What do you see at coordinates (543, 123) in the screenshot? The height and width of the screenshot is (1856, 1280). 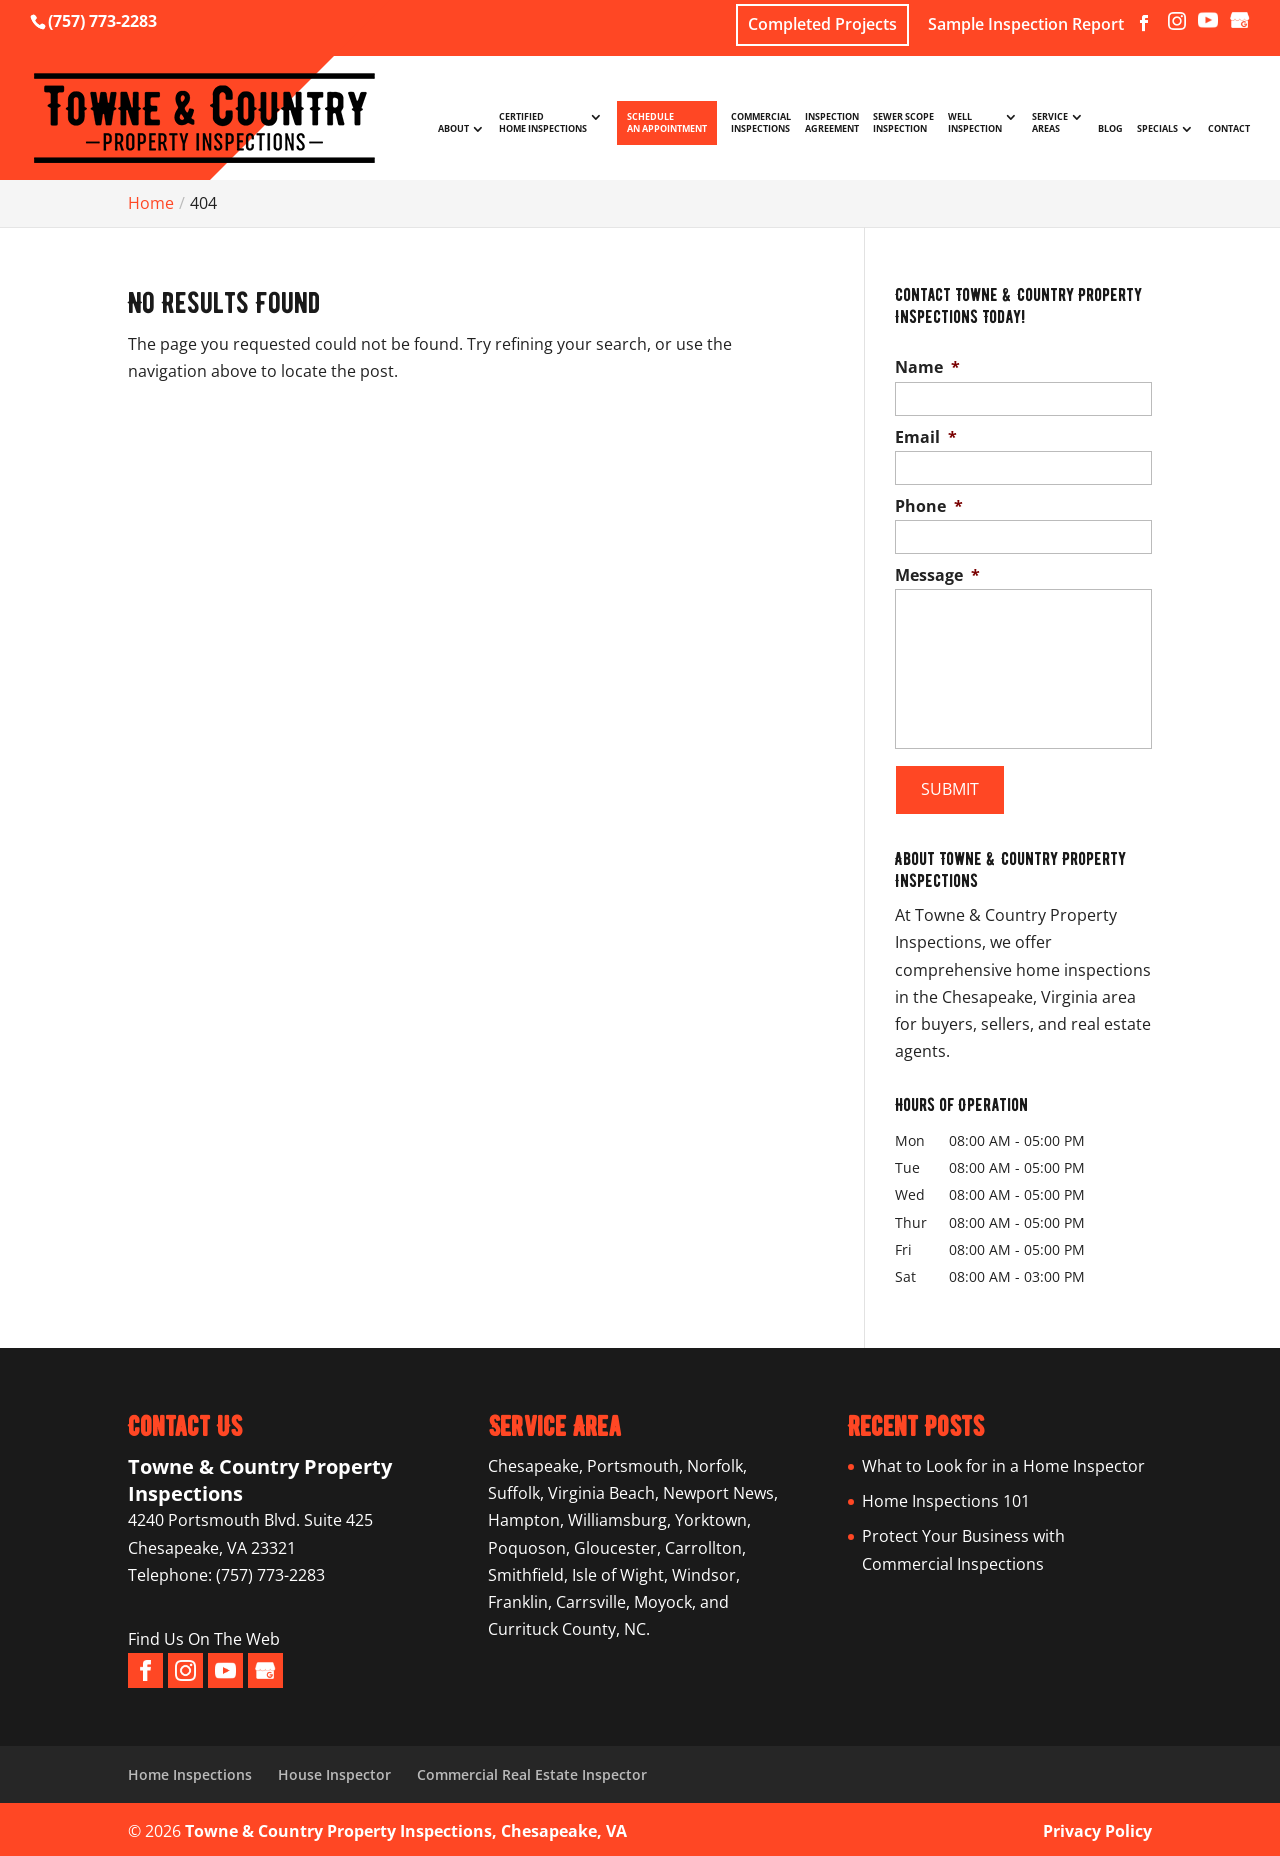 I see `Certified Home Inspections` at bounding box center [543, 123].